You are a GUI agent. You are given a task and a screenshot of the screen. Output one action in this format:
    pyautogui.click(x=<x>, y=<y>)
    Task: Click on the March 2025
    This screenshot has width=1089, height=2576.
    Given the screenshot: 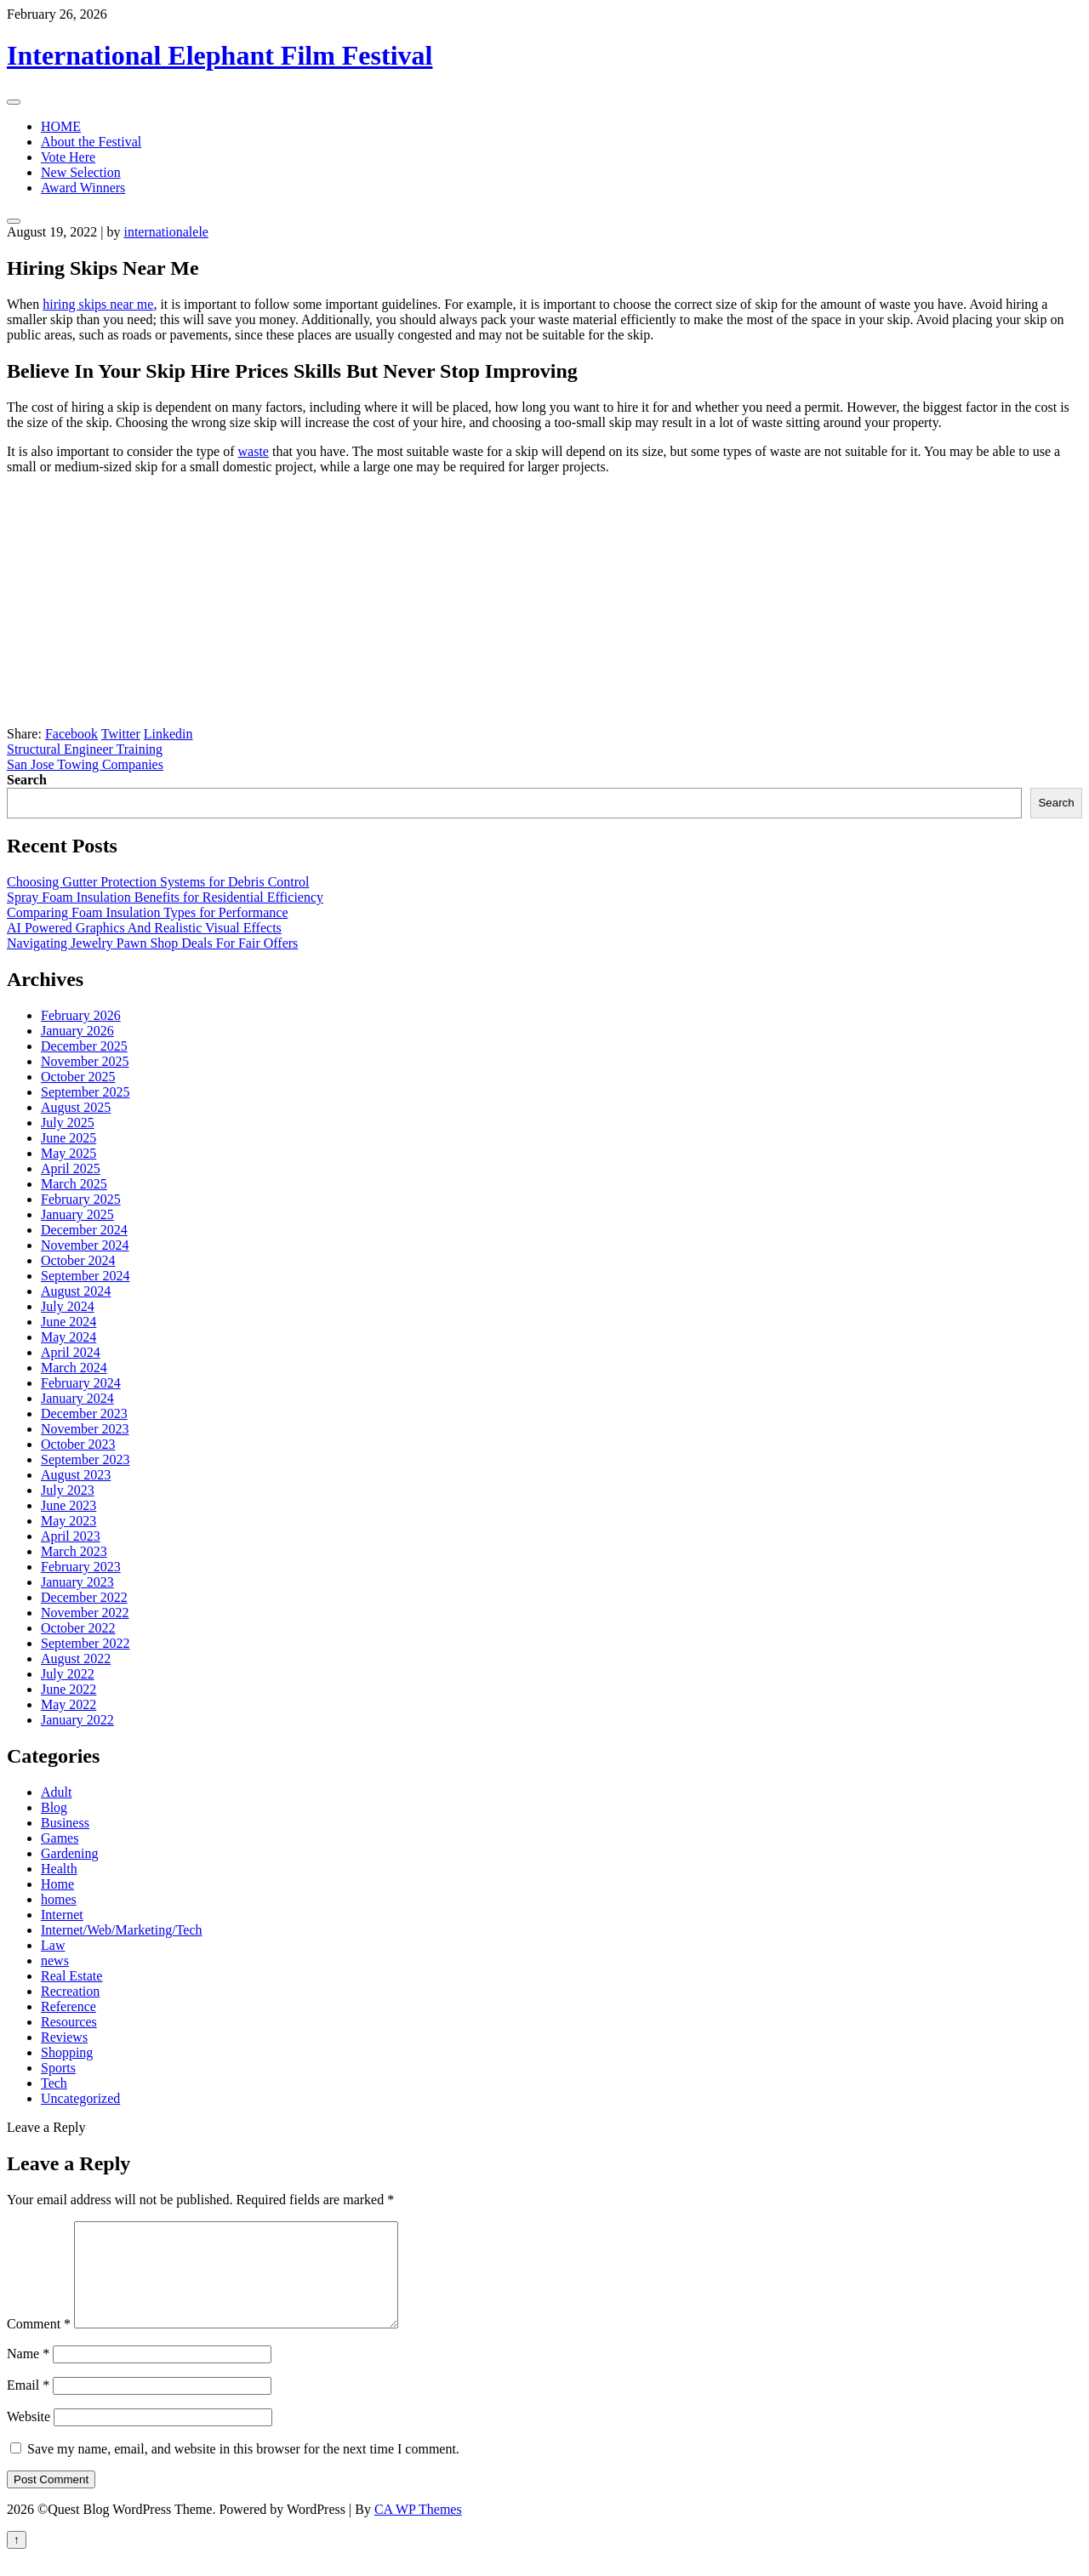 What is the action you would take?
    pyautogui.click(x=74, y=1184)
    